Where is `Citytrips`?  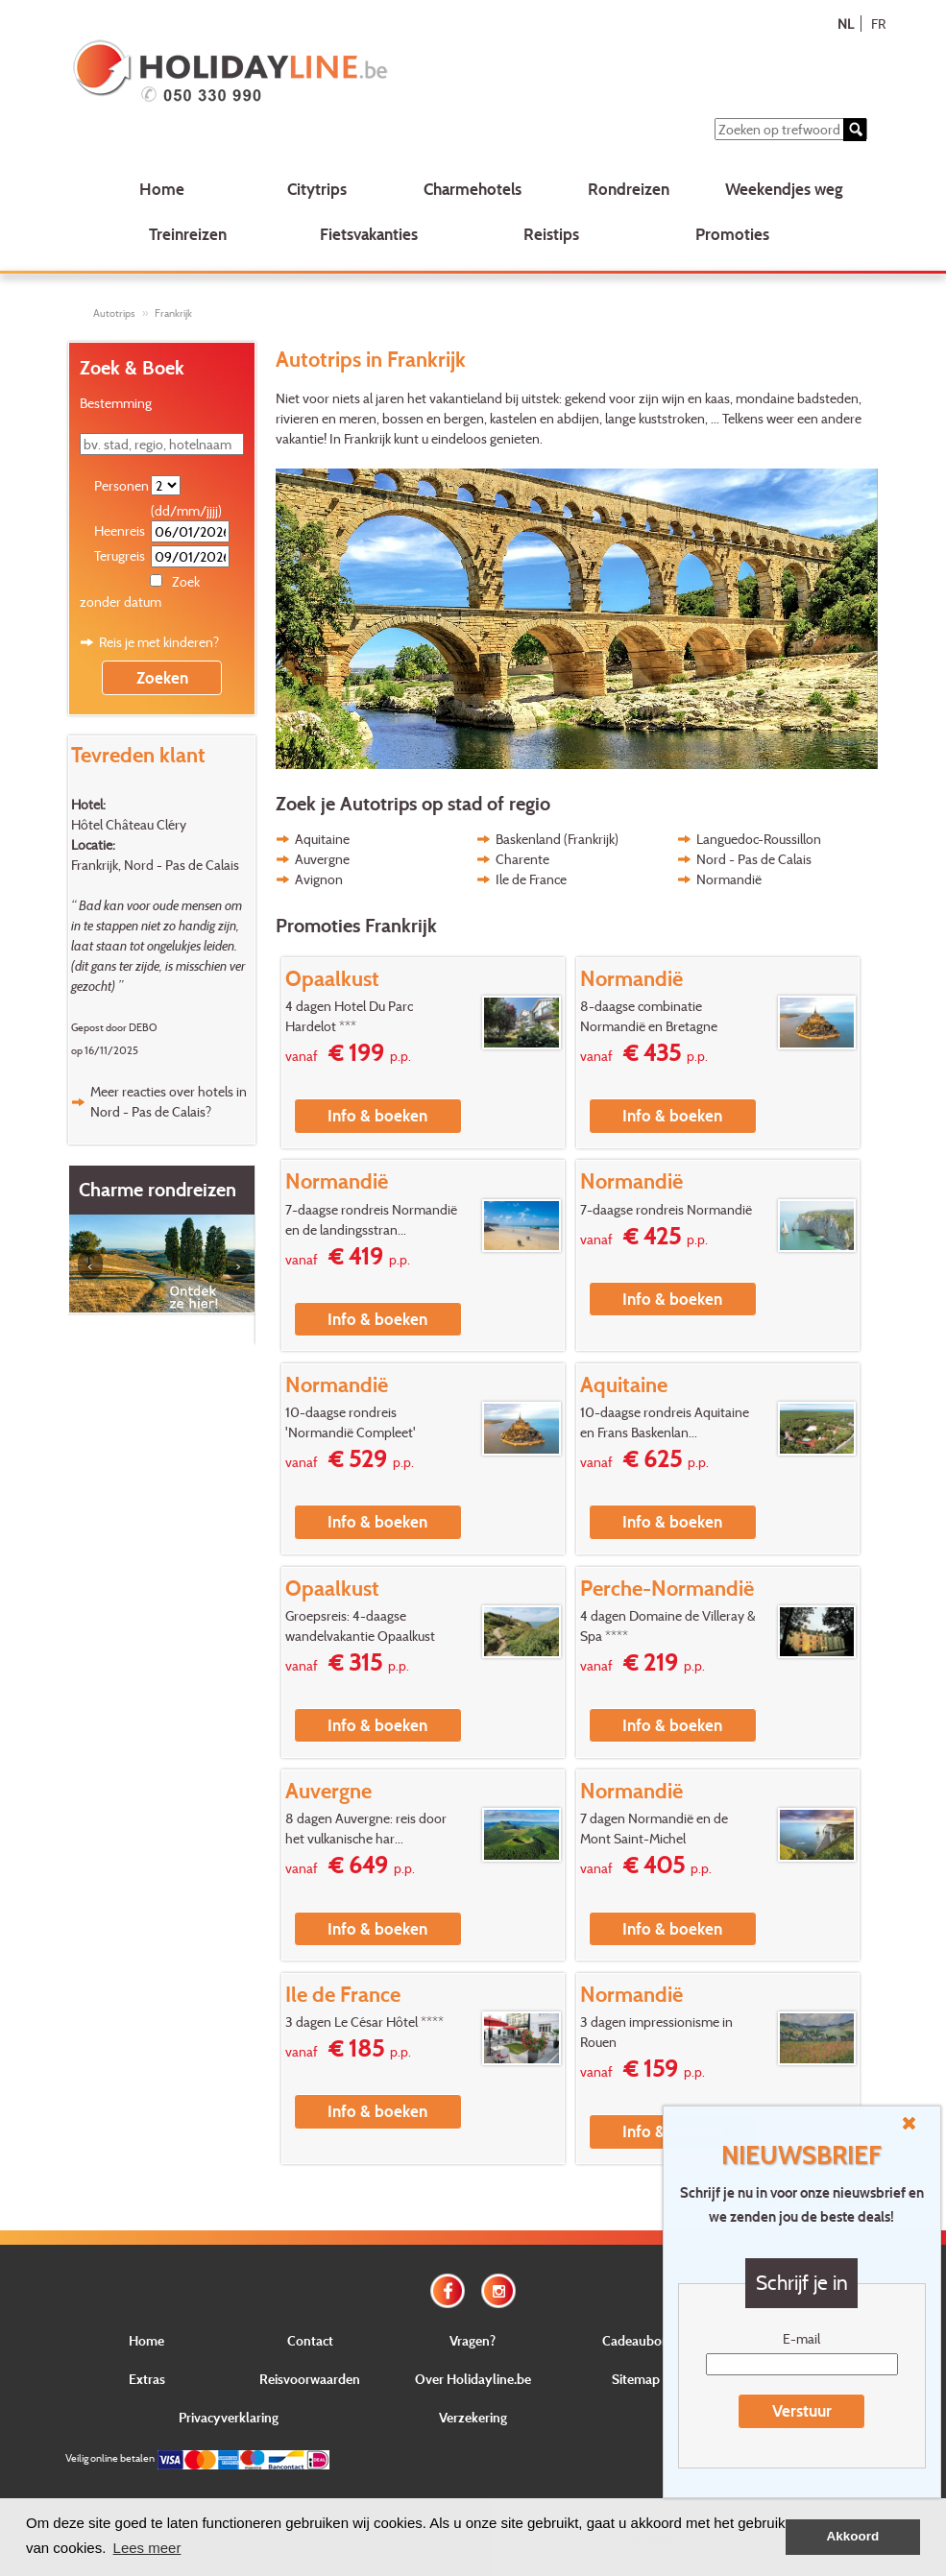 Citytrips is located at coordinates (317, 189).